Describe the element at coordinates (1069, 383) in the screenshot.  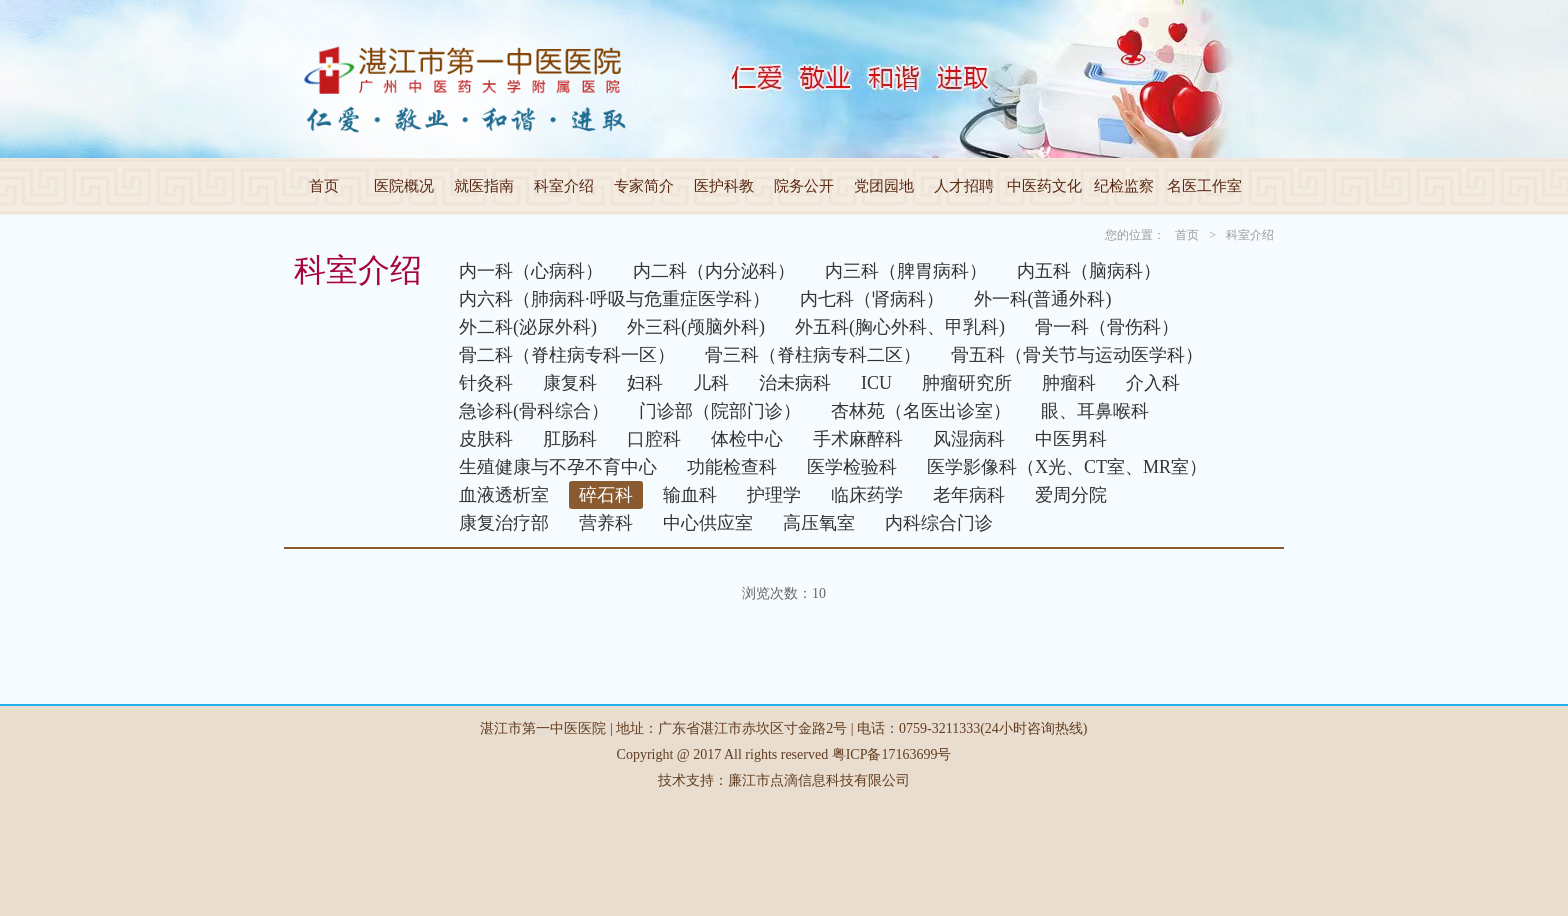
I see `肿瘤科` at that location.